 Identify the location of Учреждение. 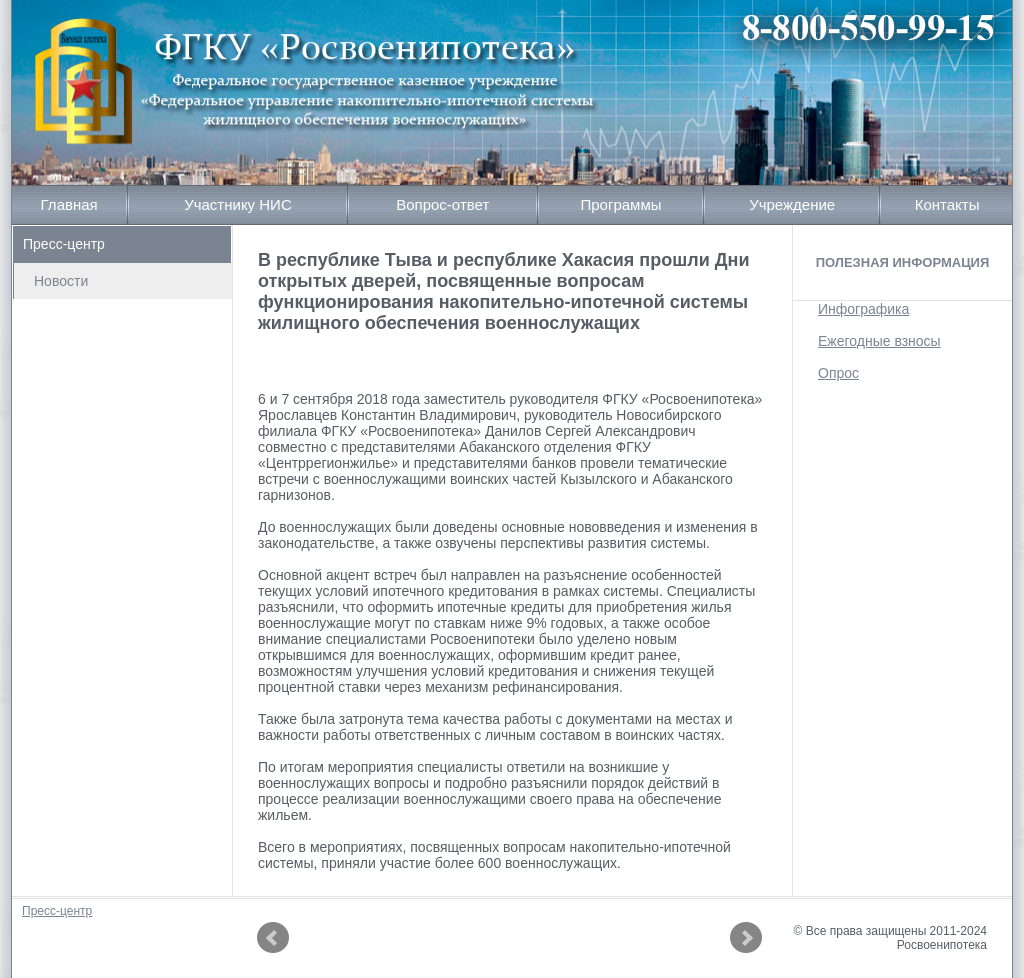
(792, 204).